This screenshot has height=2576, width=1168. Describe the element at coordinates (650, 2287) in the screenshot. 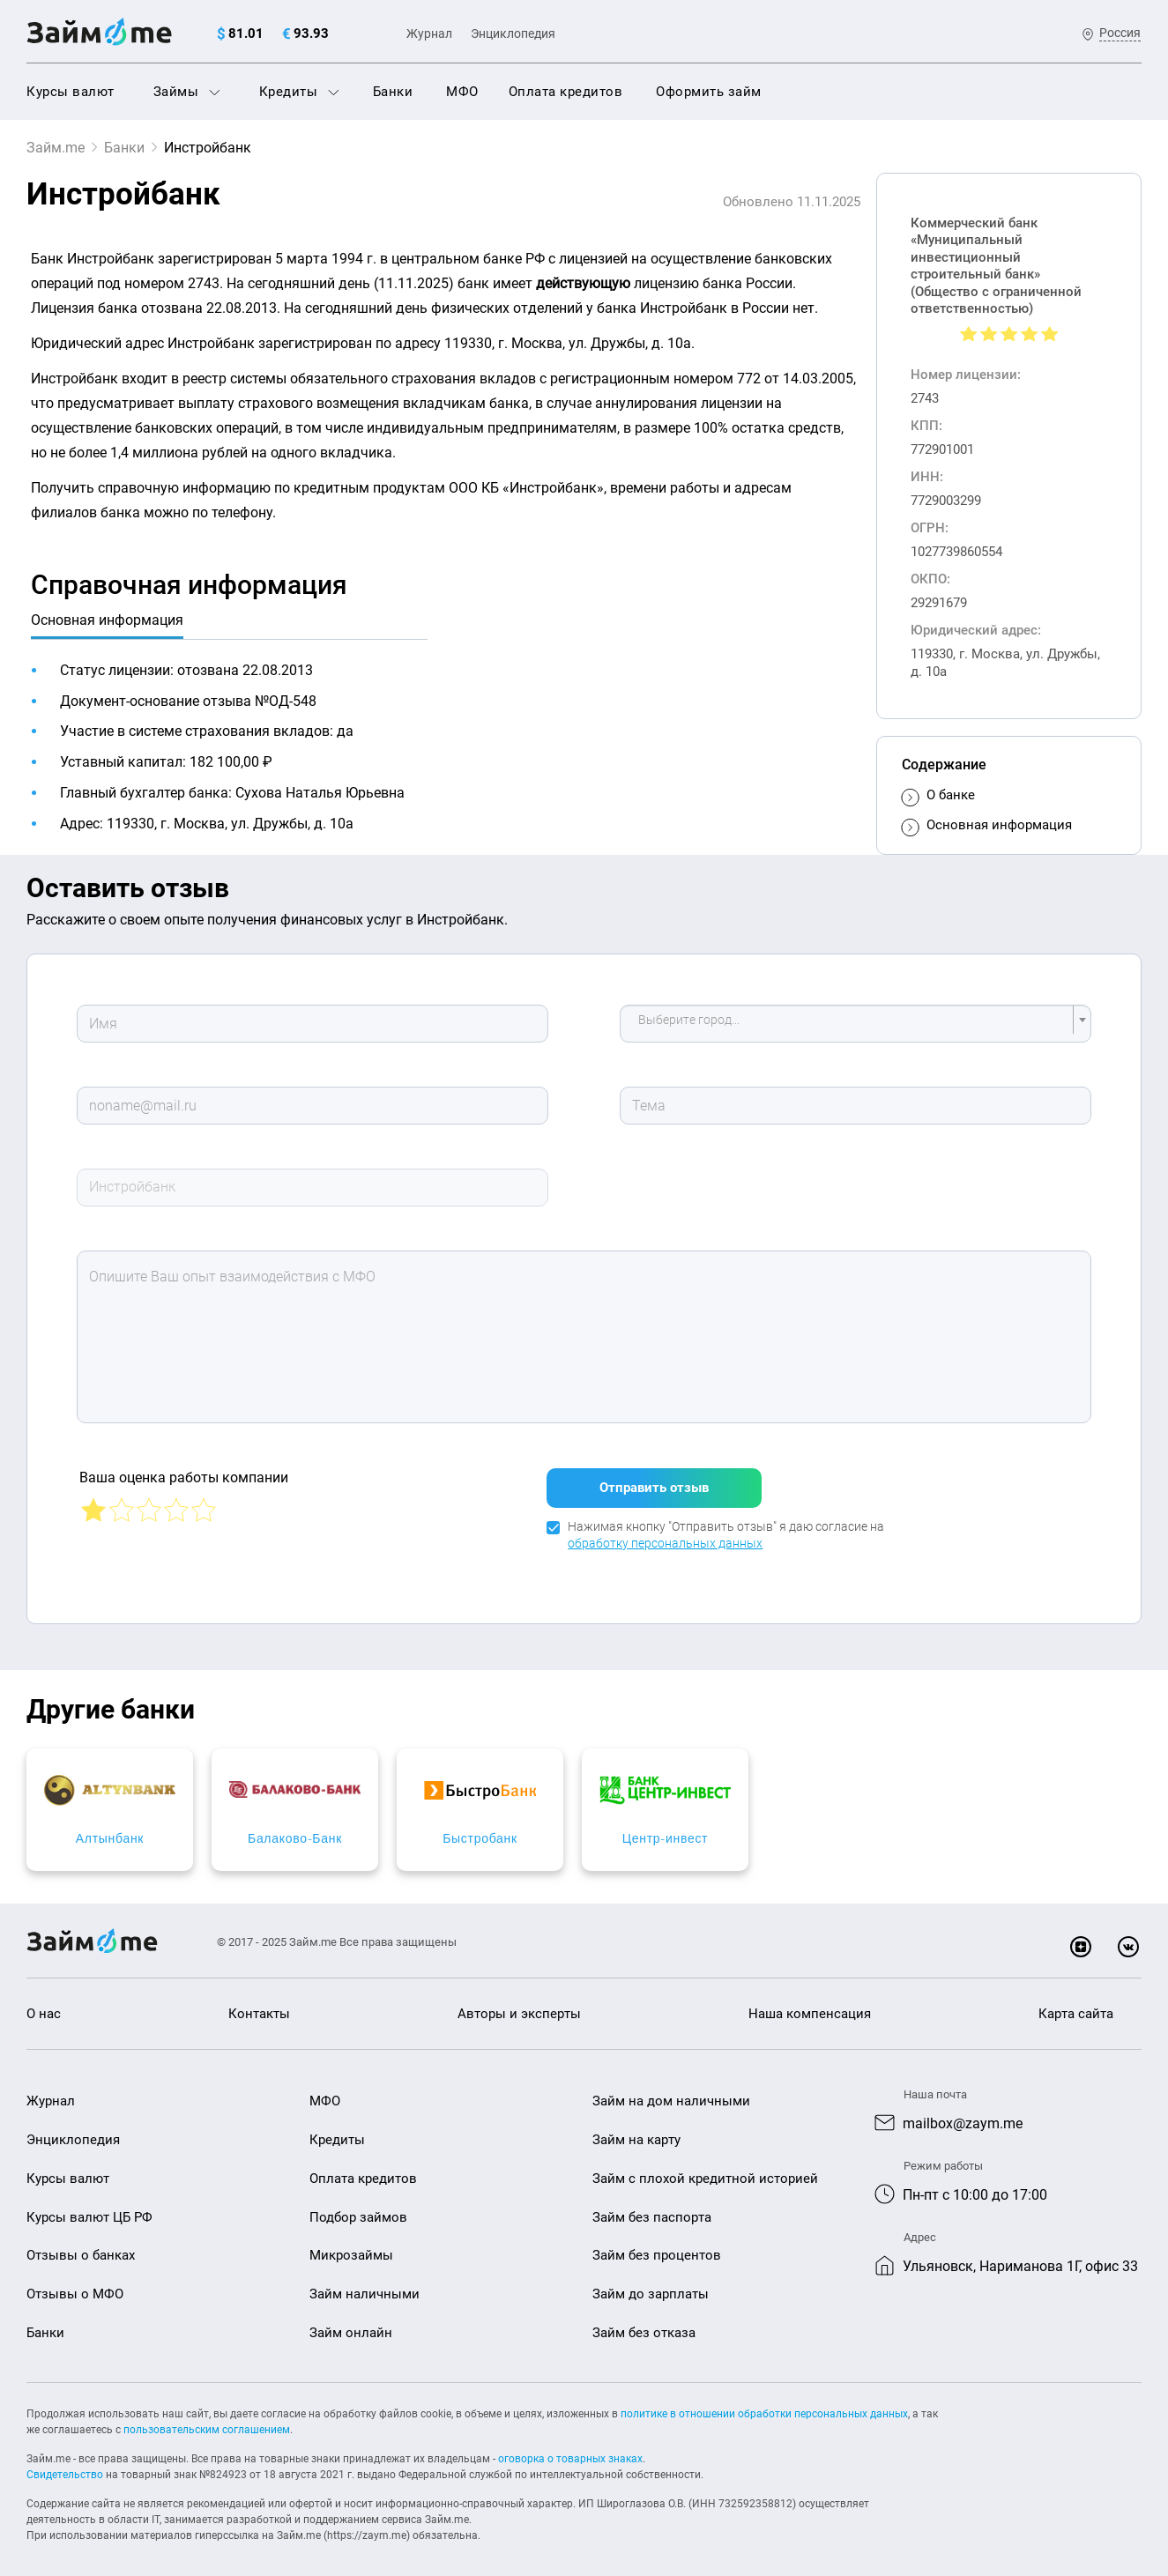

I see `Займ до зарплаты` at that location.